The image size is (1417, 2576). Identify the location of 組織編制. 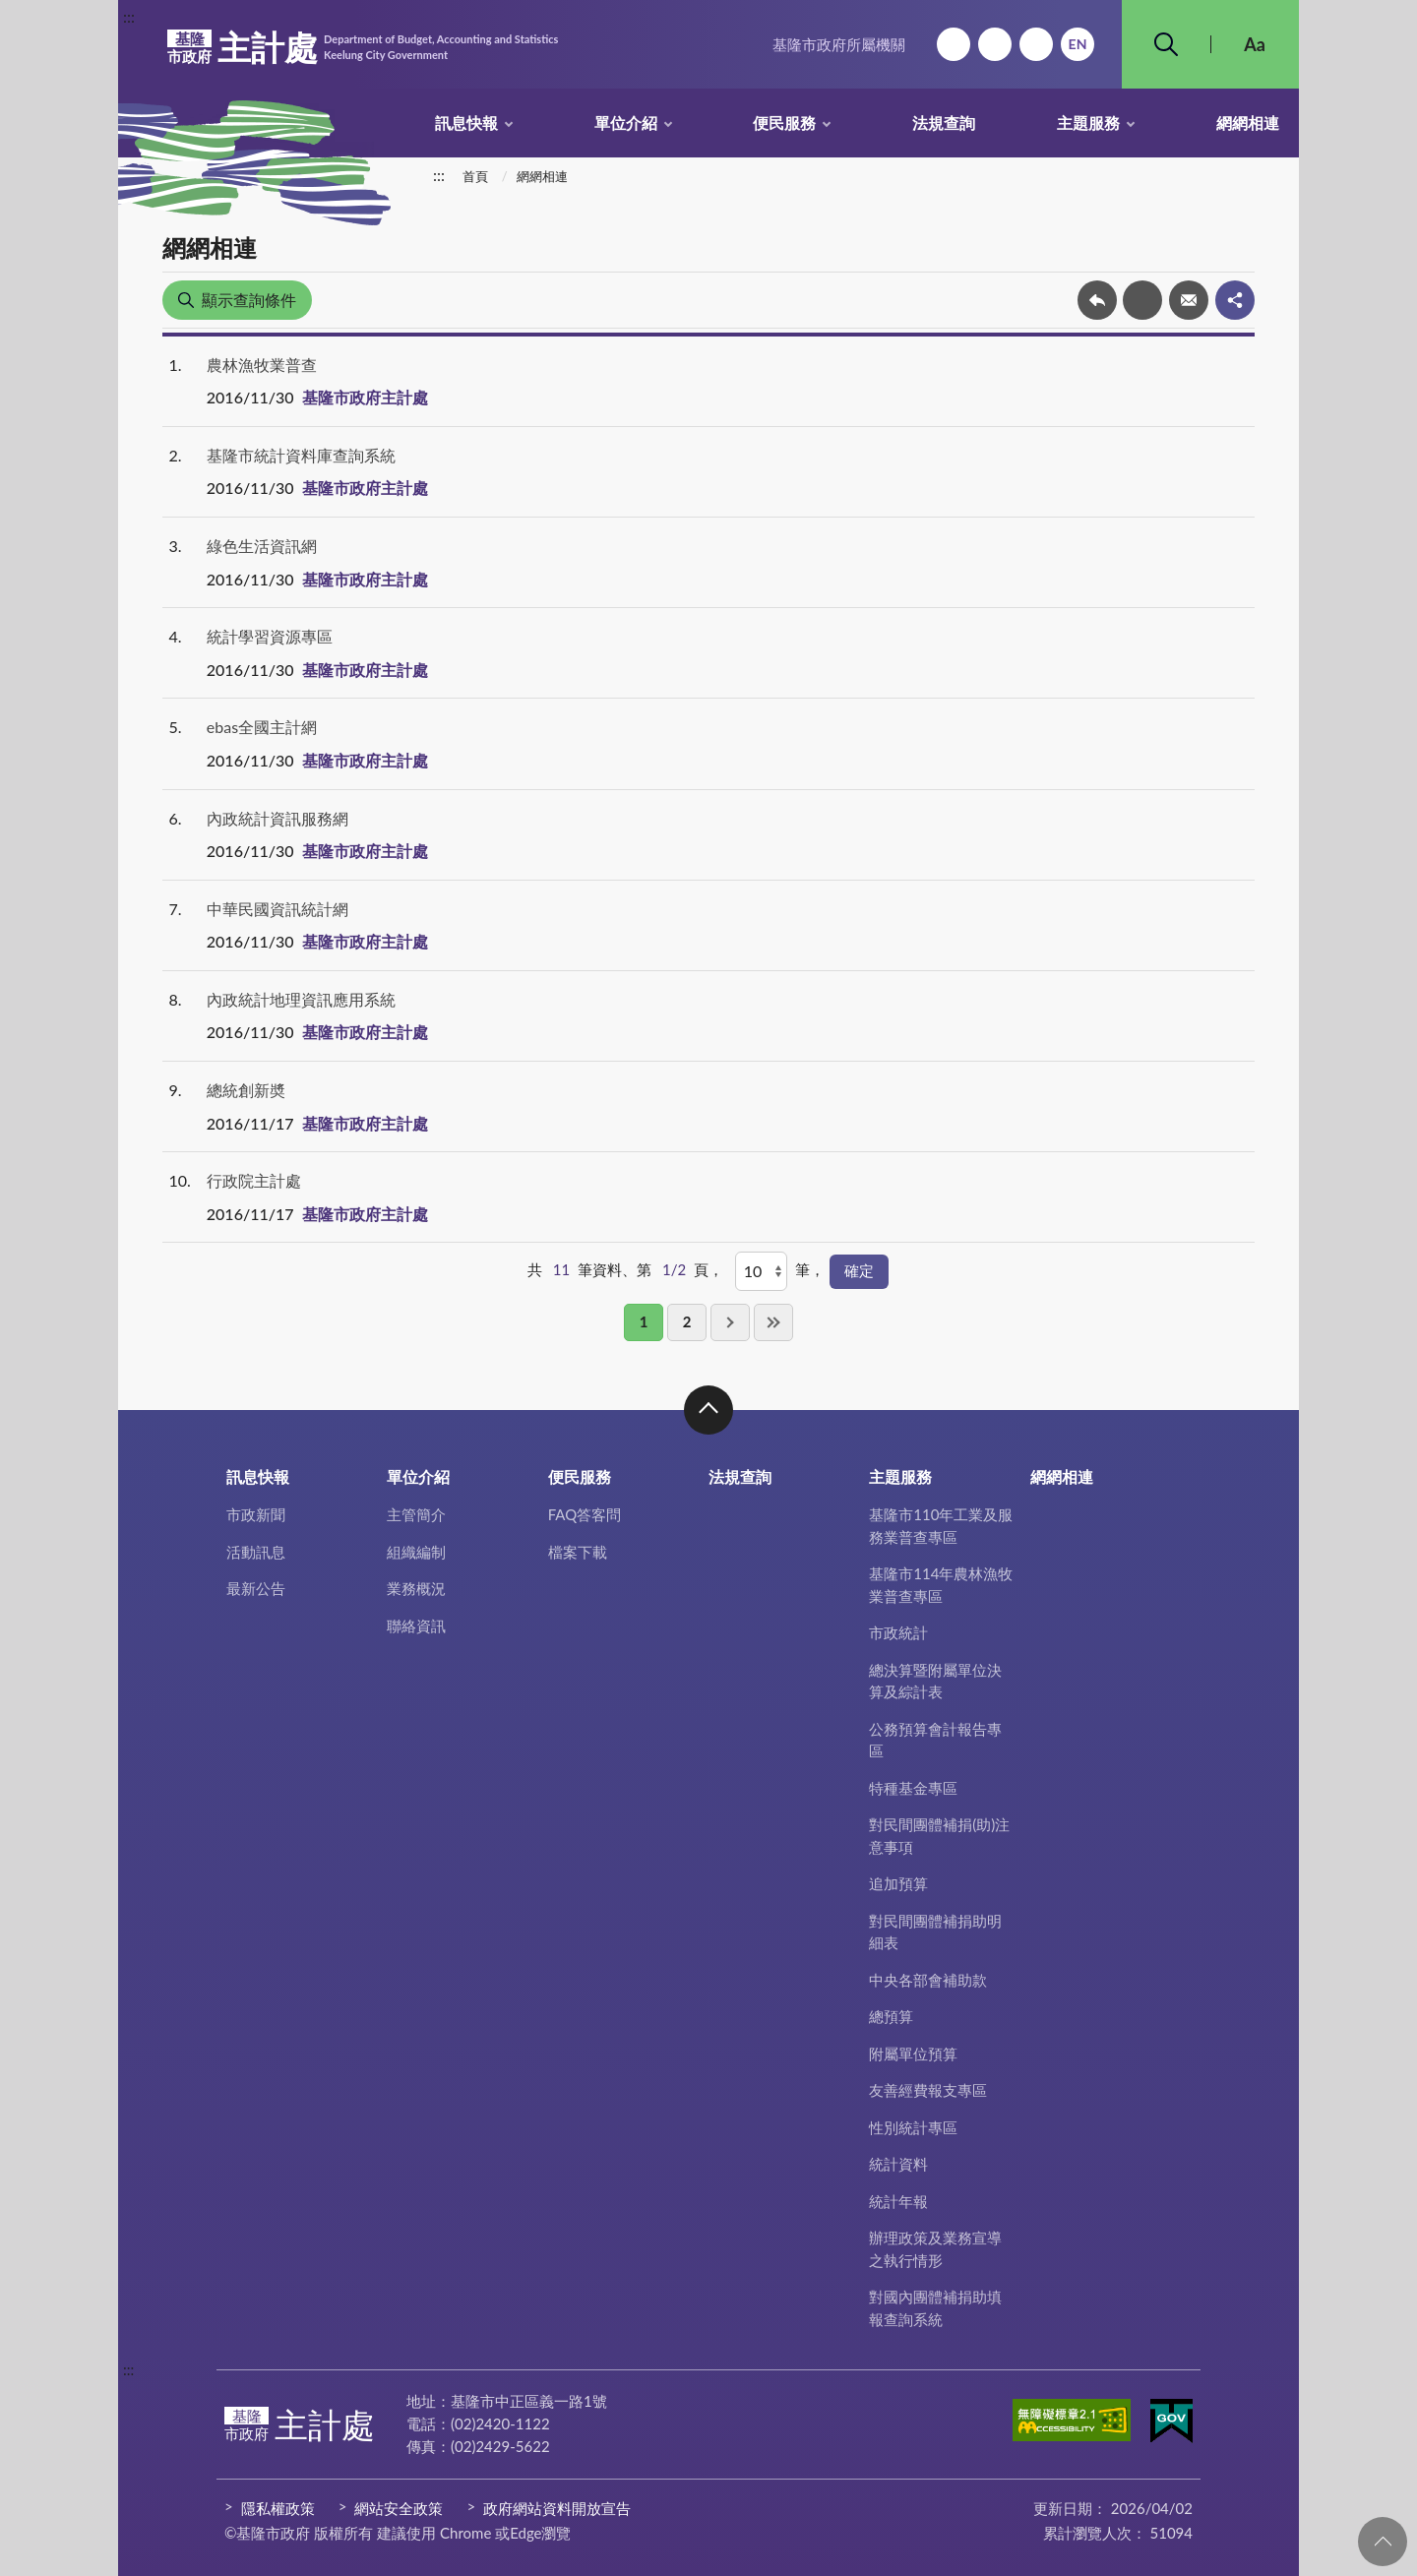
(416, 1552).